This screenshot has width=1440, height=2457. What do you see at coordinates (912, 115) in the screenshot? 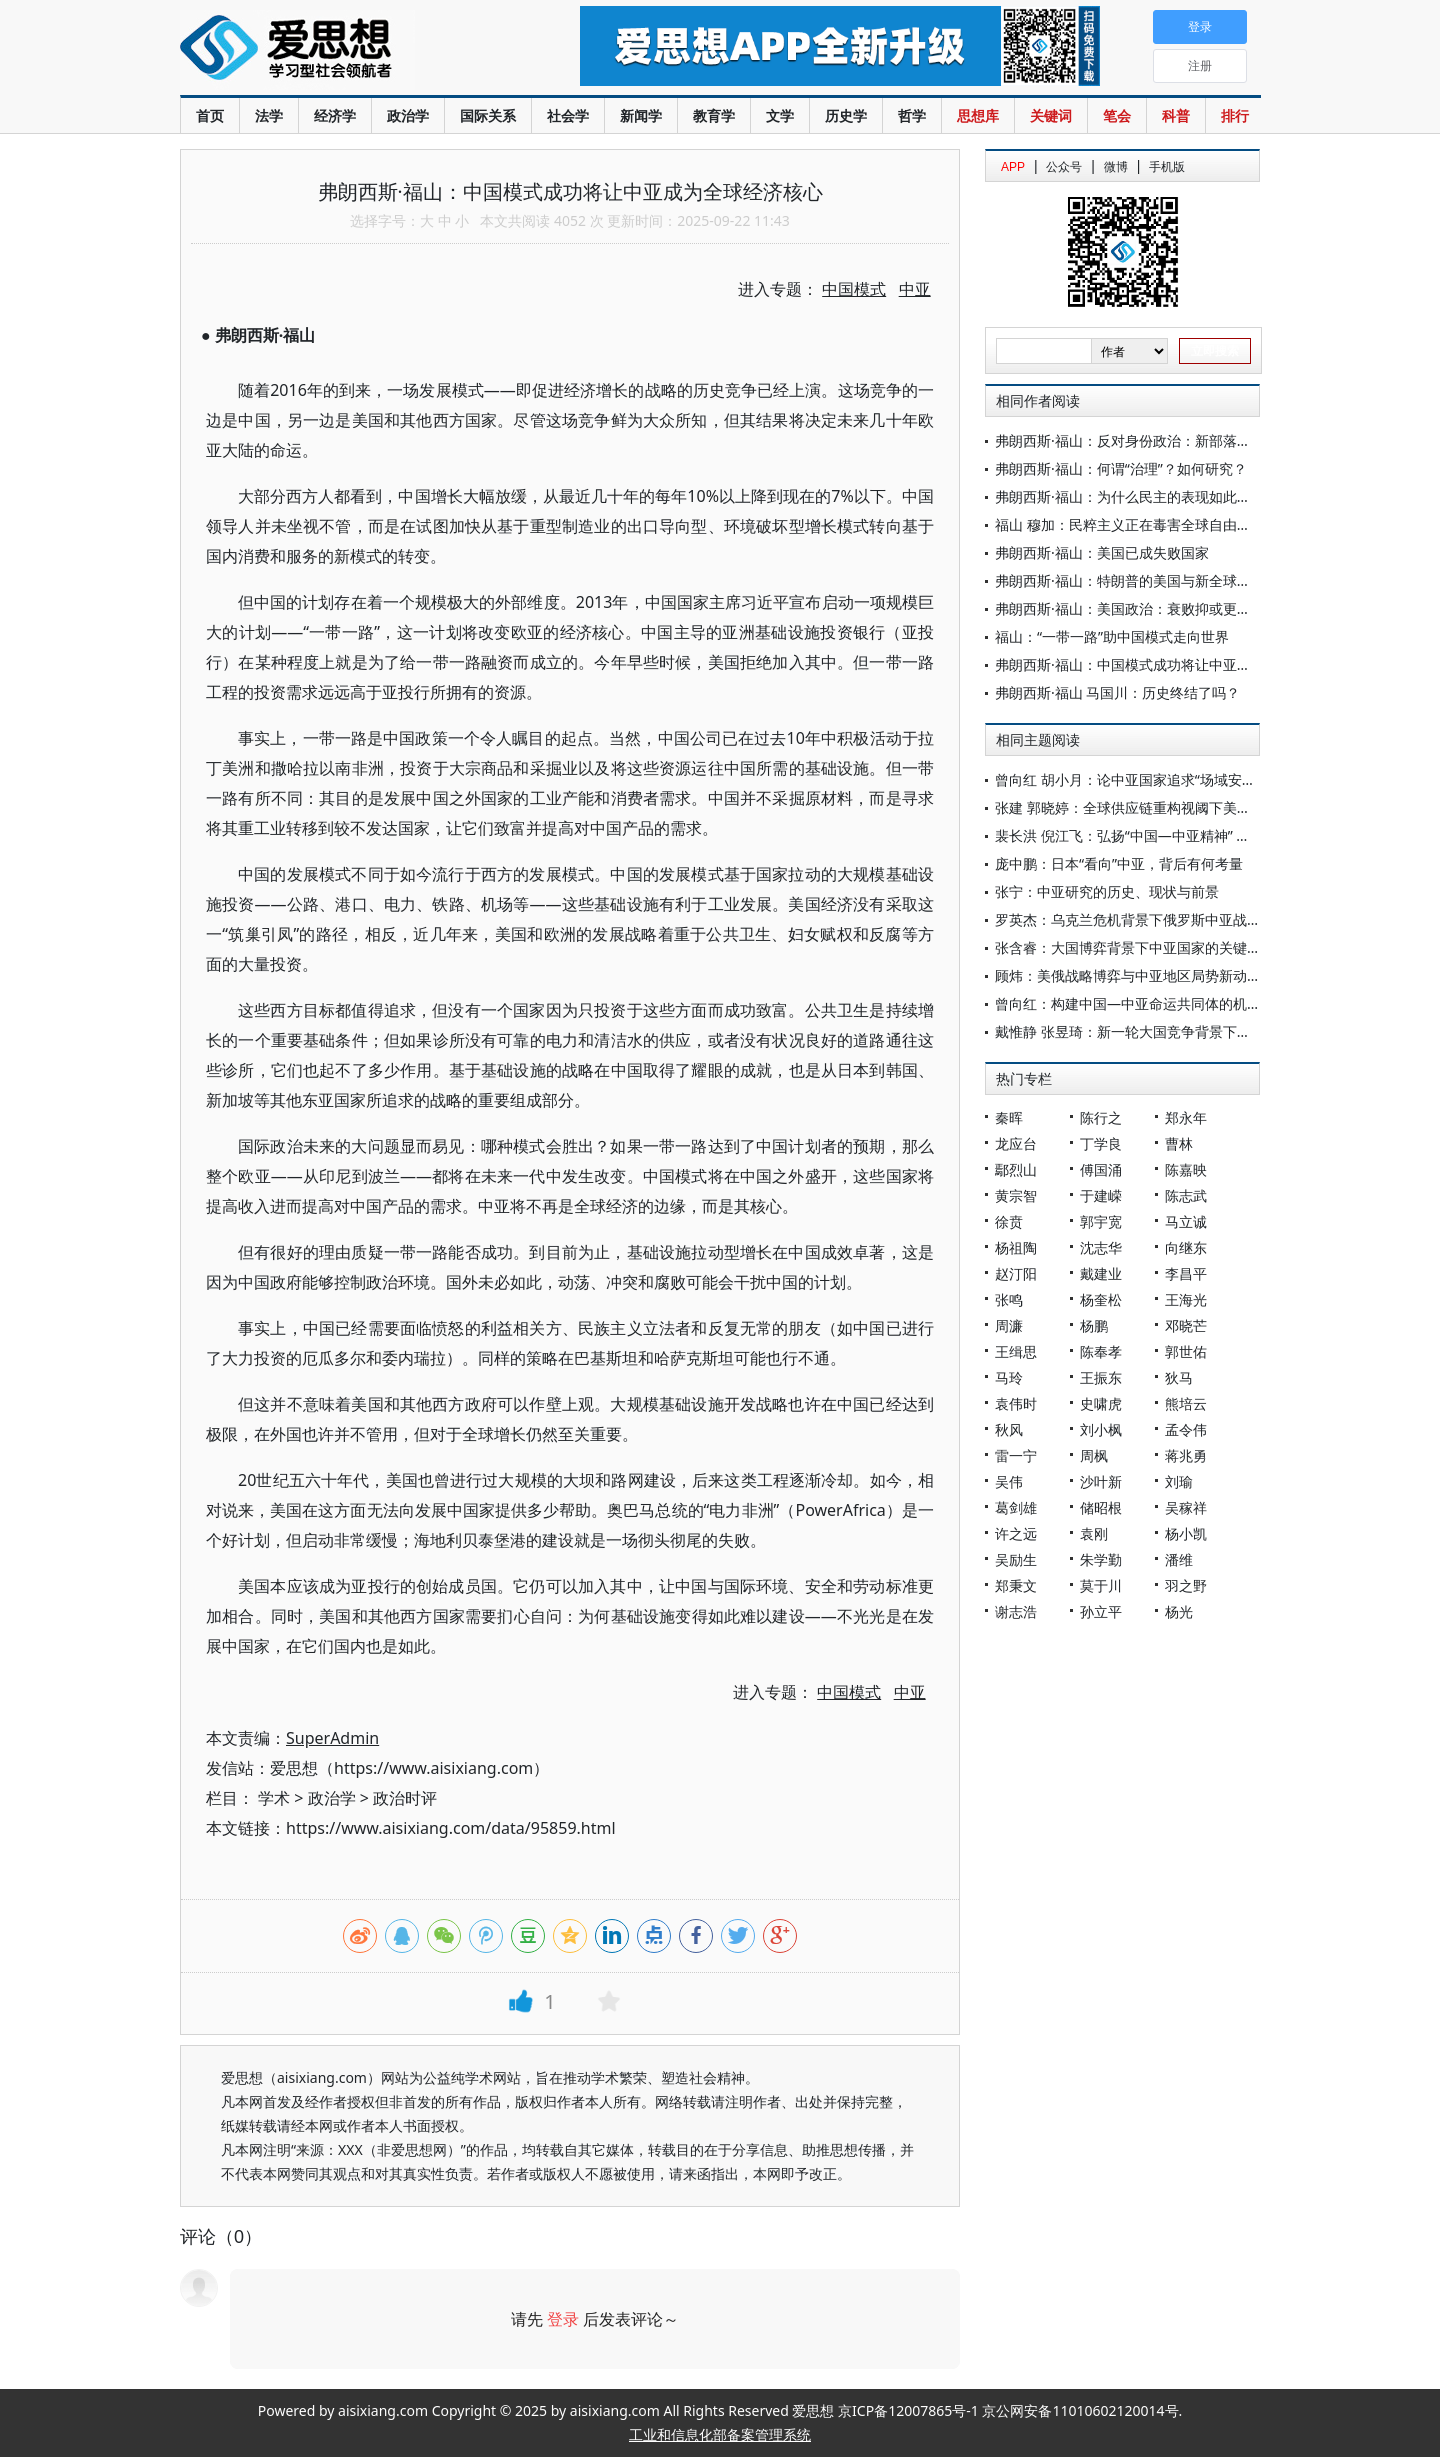
I see `哲学` at bounding box center [912, 115].